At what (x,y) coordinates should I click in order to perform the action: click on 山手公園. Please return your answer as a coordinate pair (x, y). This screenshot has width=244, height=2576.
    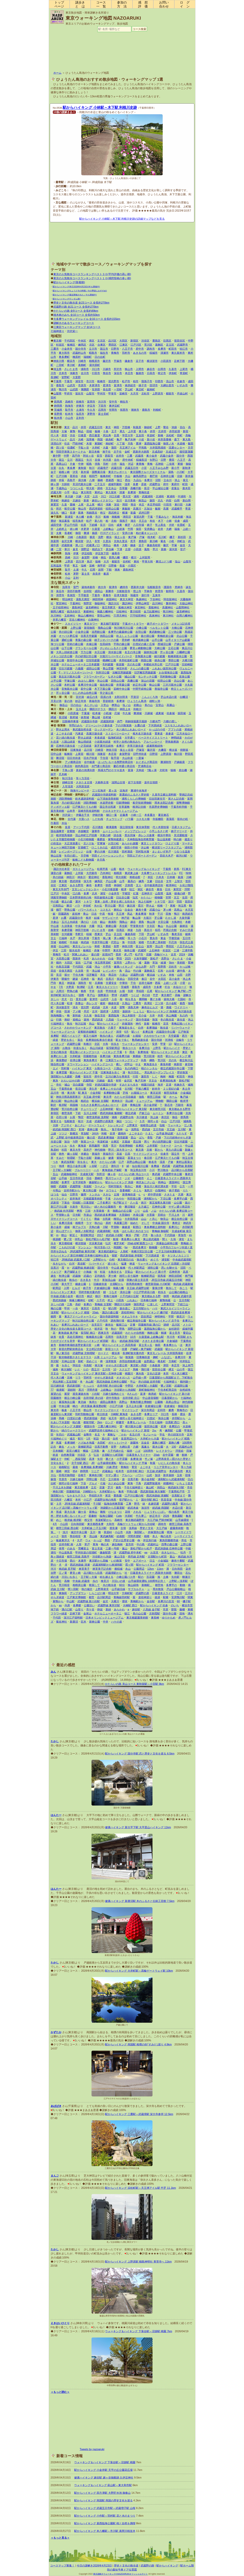
    Looking at the image, I should click on (157, 640).